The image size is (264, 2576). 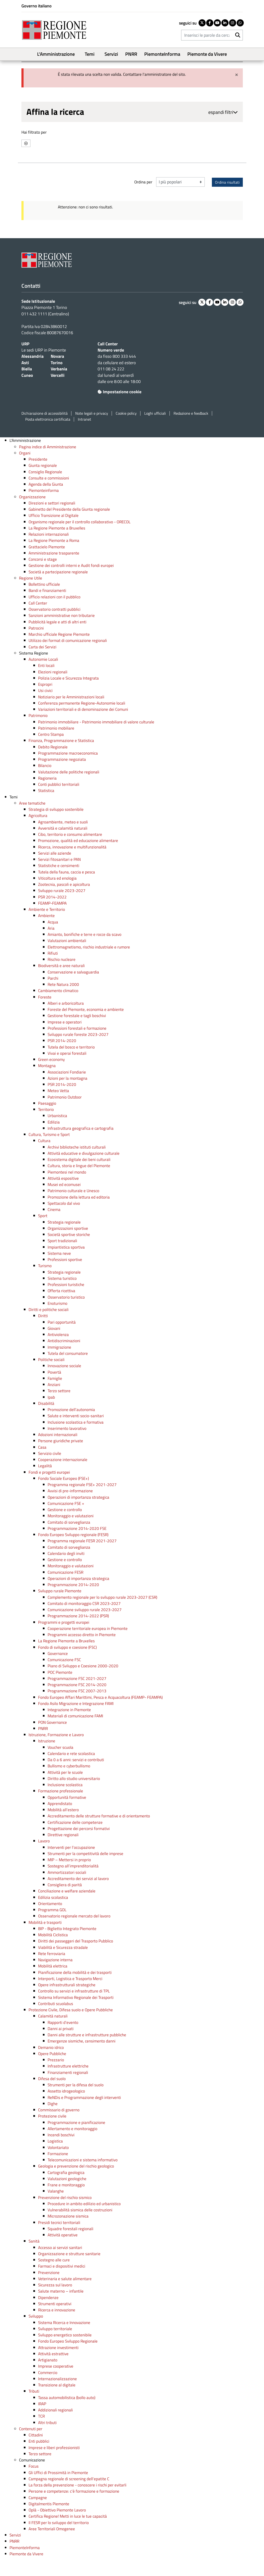 I want to click on Pianificazione della mobilità e dei trasporti, so click(x=76, y=1983).